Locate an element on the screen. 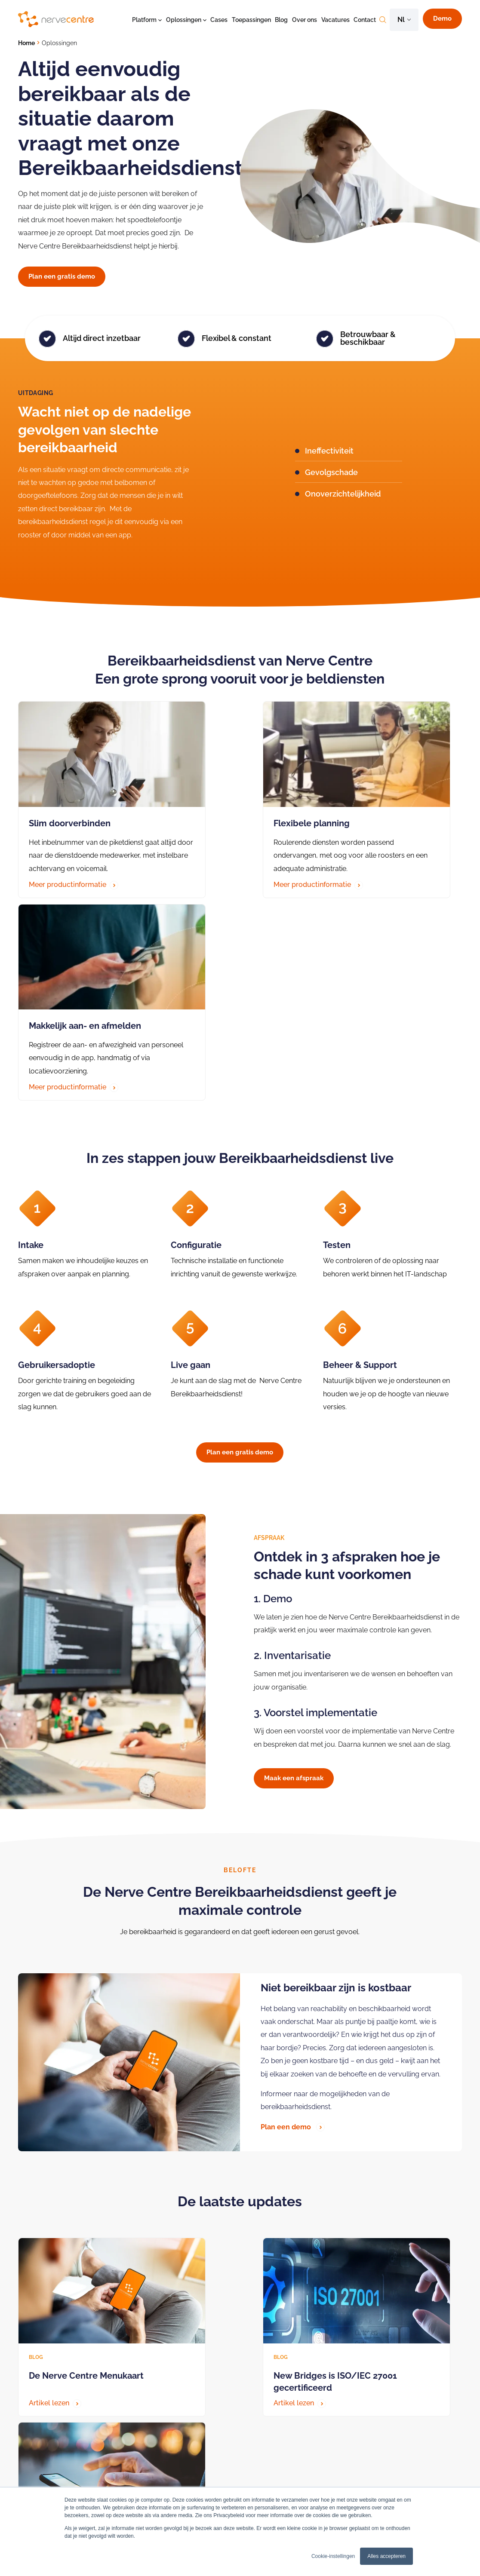 This screenshot has width=480, height=2576. Plan een demo is located at coordinates (293, 1908).